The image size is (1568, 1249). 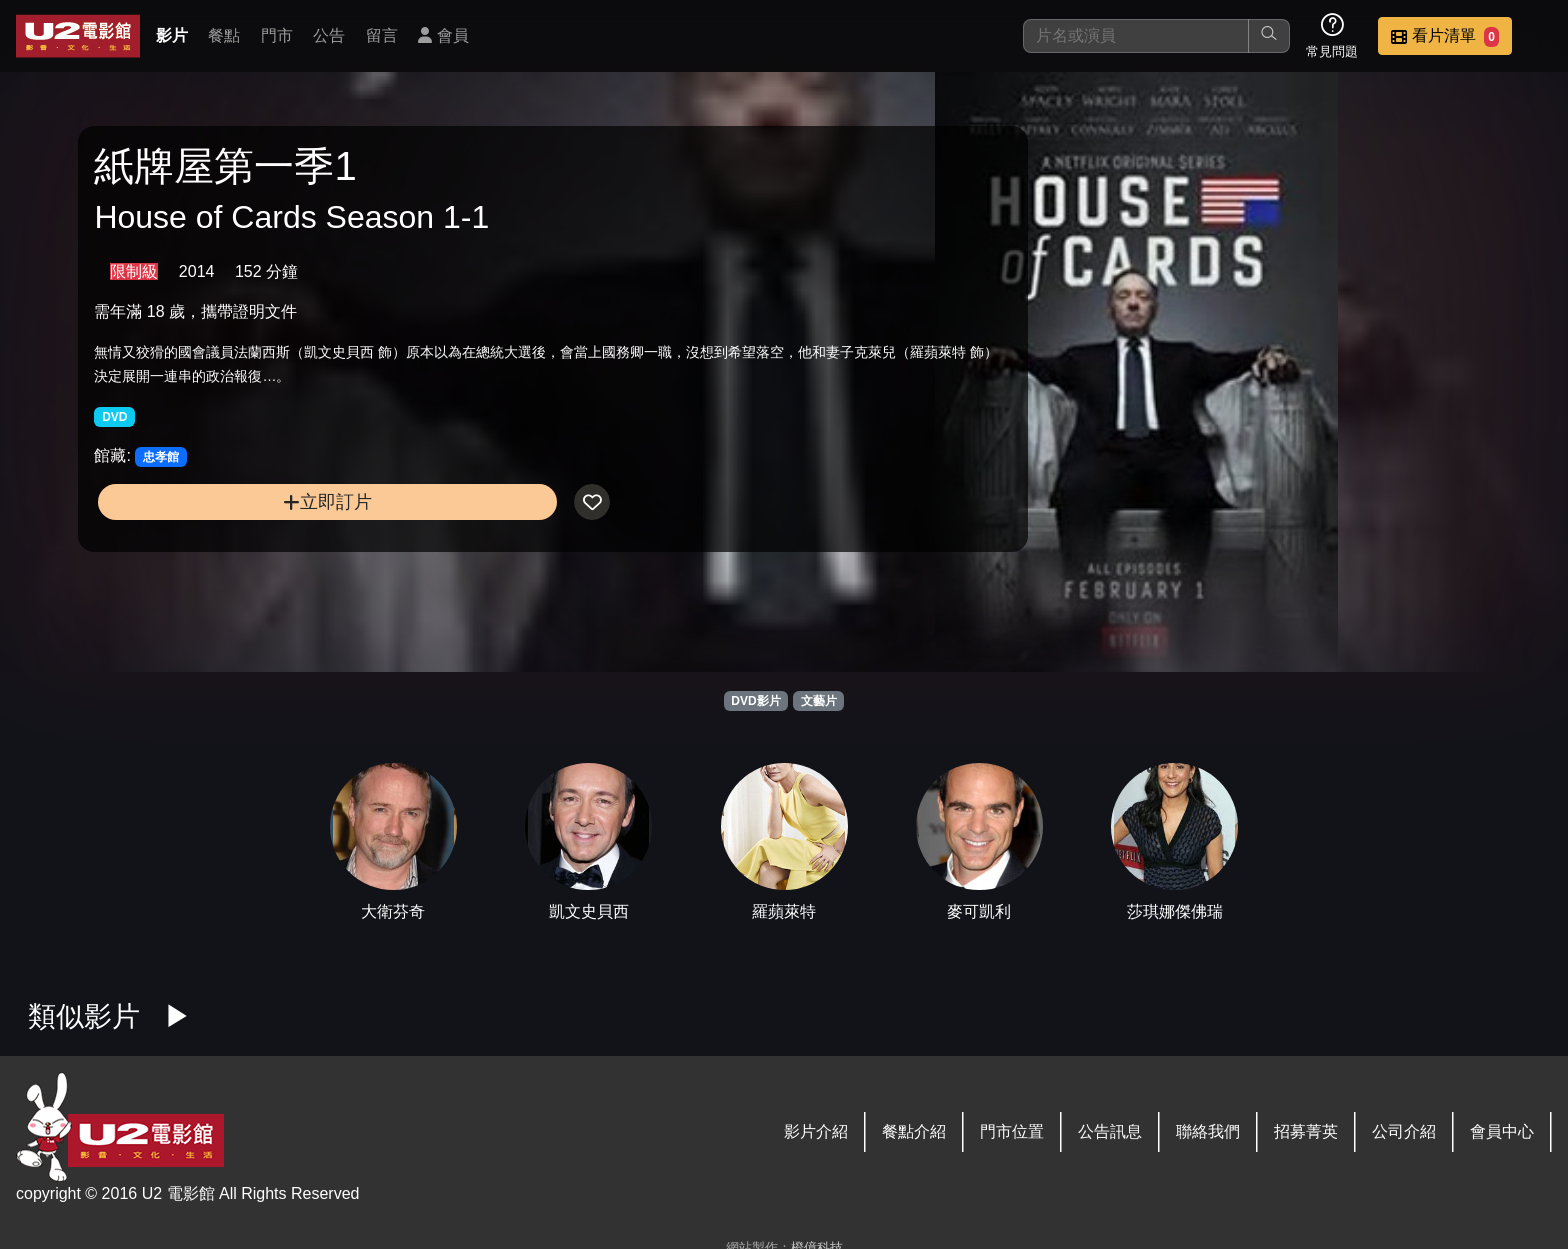 What do you see at coordinates (266, 513) in the screenshot?
I see `立即訂片` at bounding box center [266, 513].